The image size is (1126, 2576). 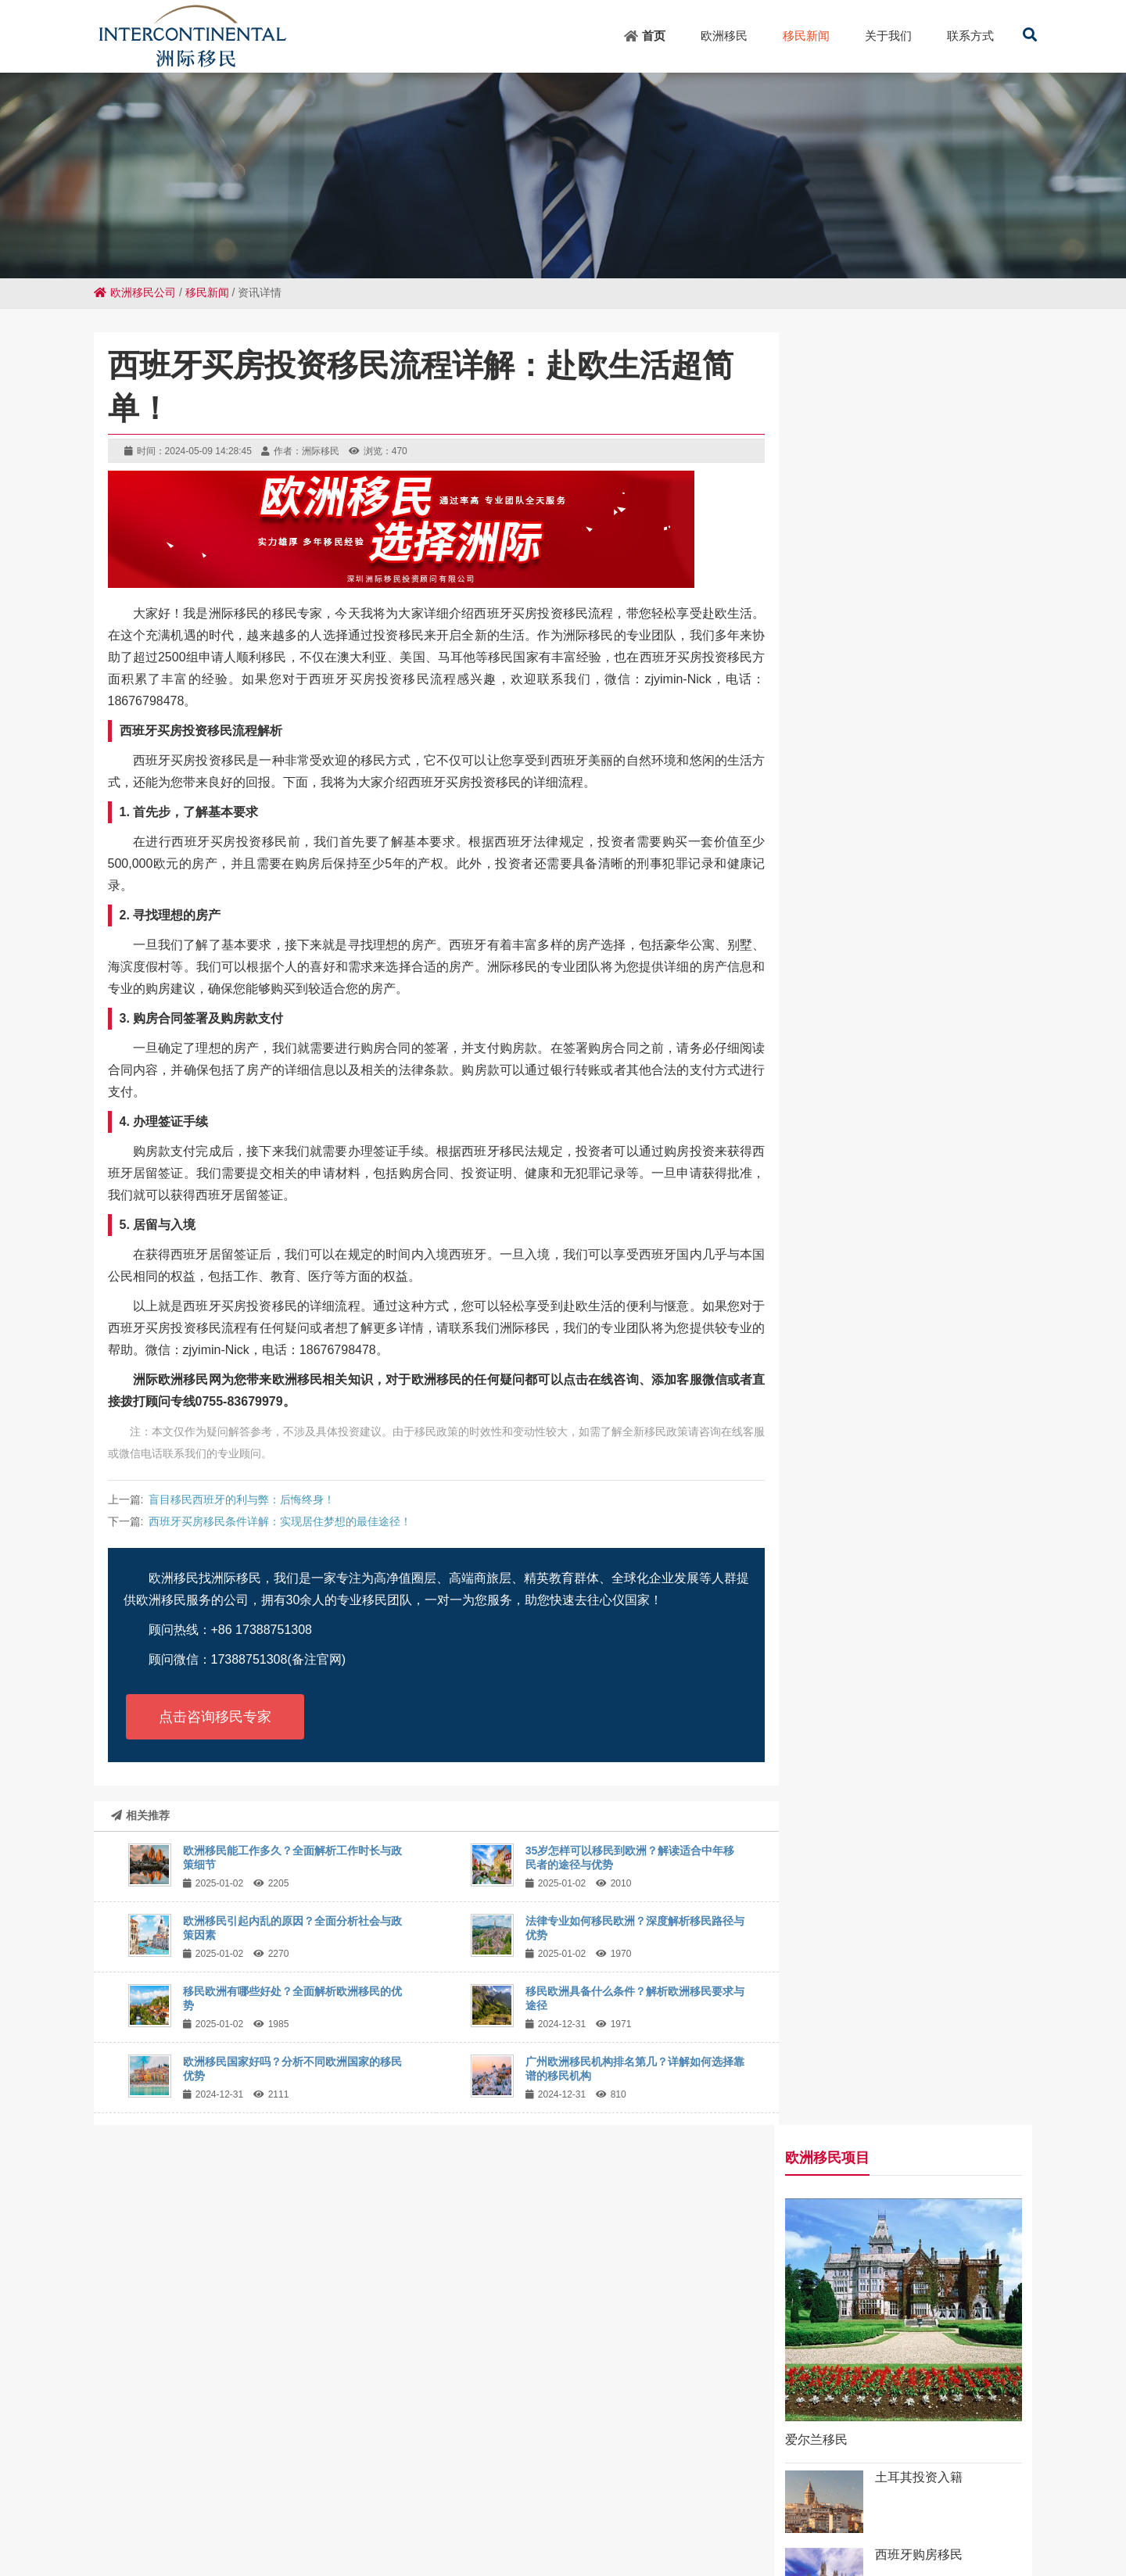 What do you see at coordinates (1043, 2505) in the screenshot?
I see `拜泉` at bounding box center [1043, 2505].